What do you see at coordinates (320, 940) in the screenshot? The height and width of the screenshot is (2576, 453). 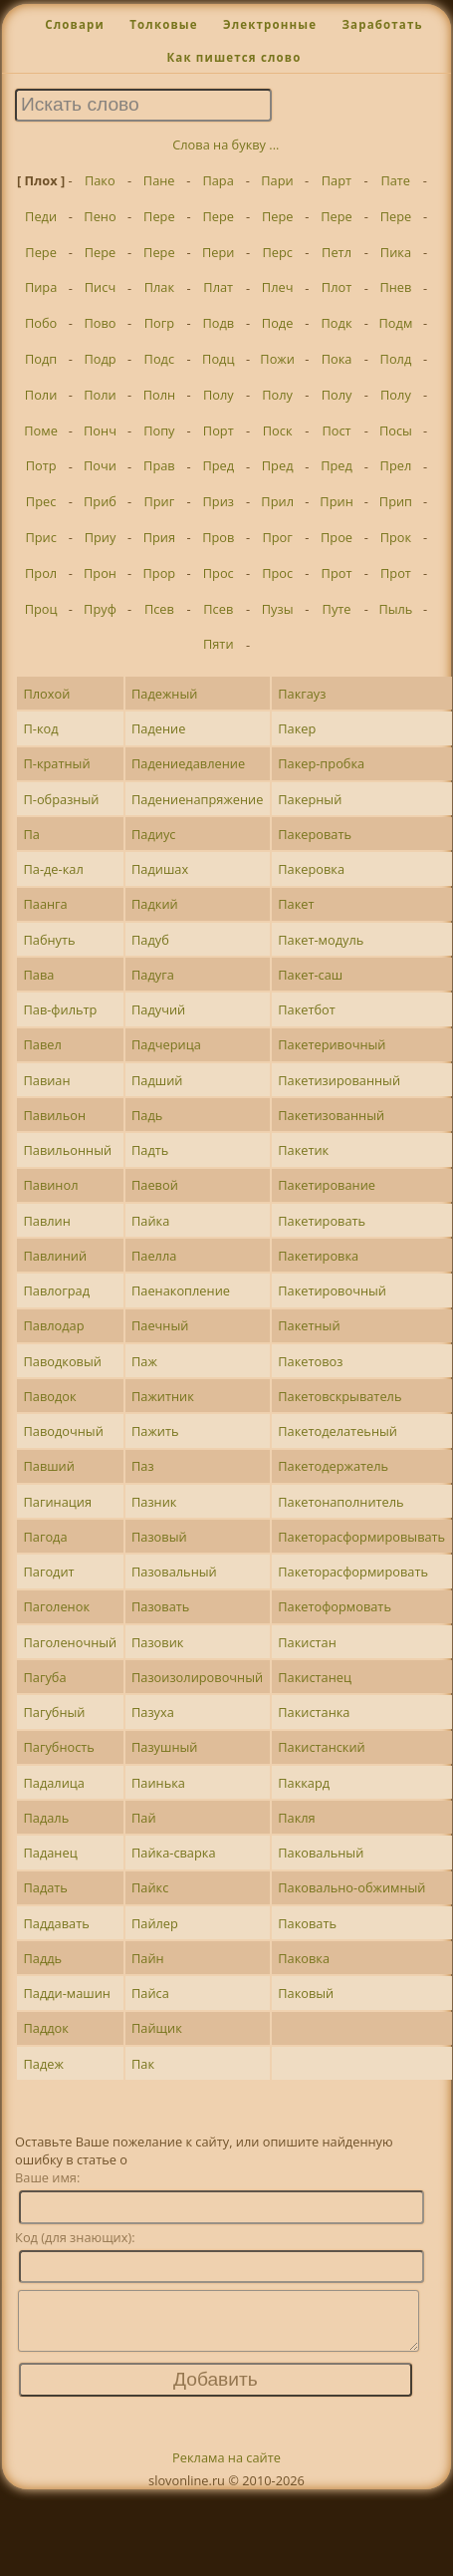 I see `Пакет-модуль` at bounding box center [320, 940].